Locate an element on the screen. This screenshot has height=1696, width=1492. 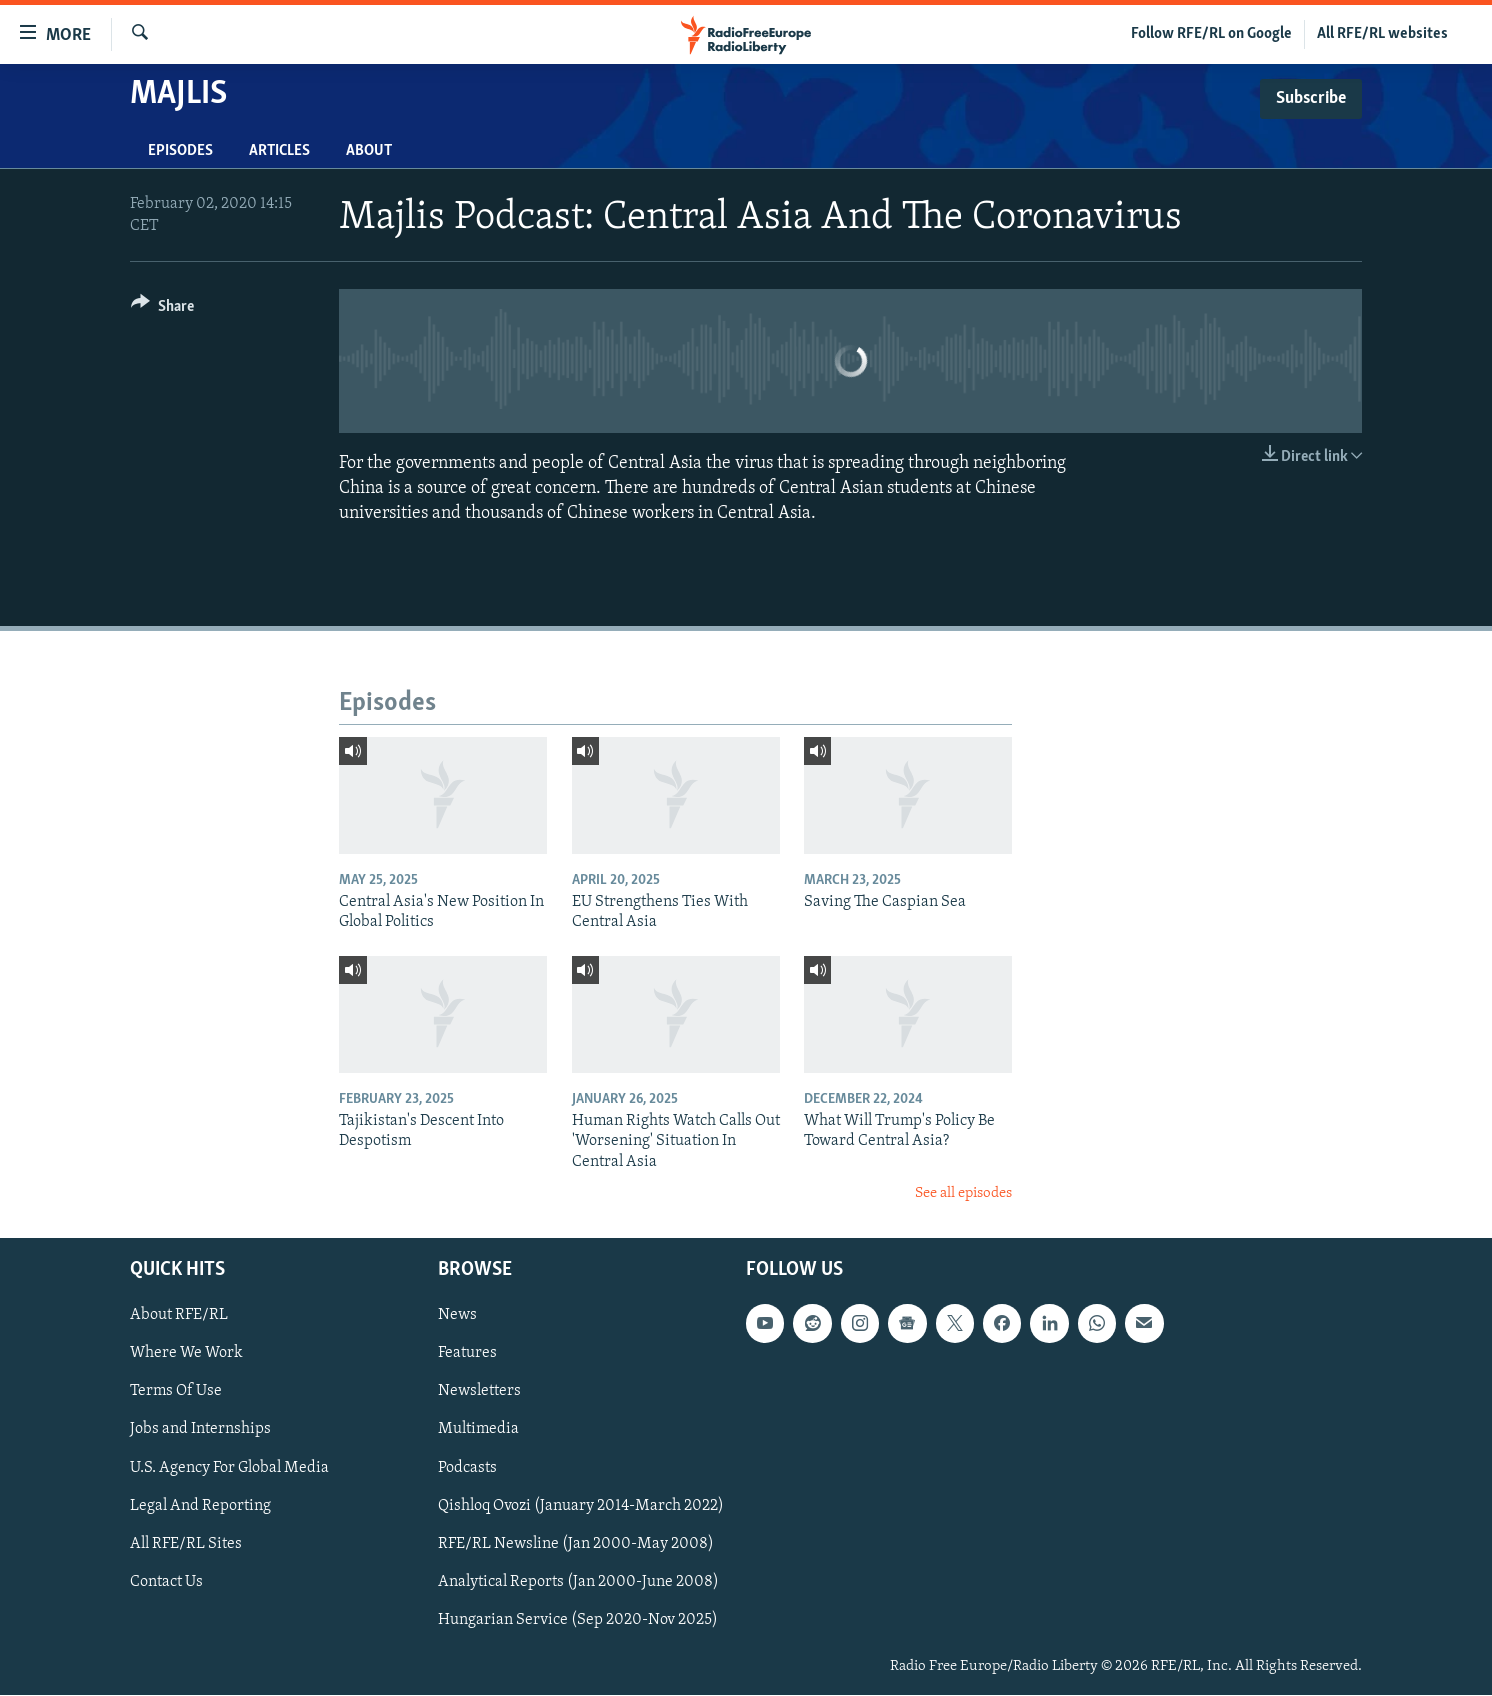
Analytical Reports (Jan 2000-June 2008) is located at coordinates (578, 1582).